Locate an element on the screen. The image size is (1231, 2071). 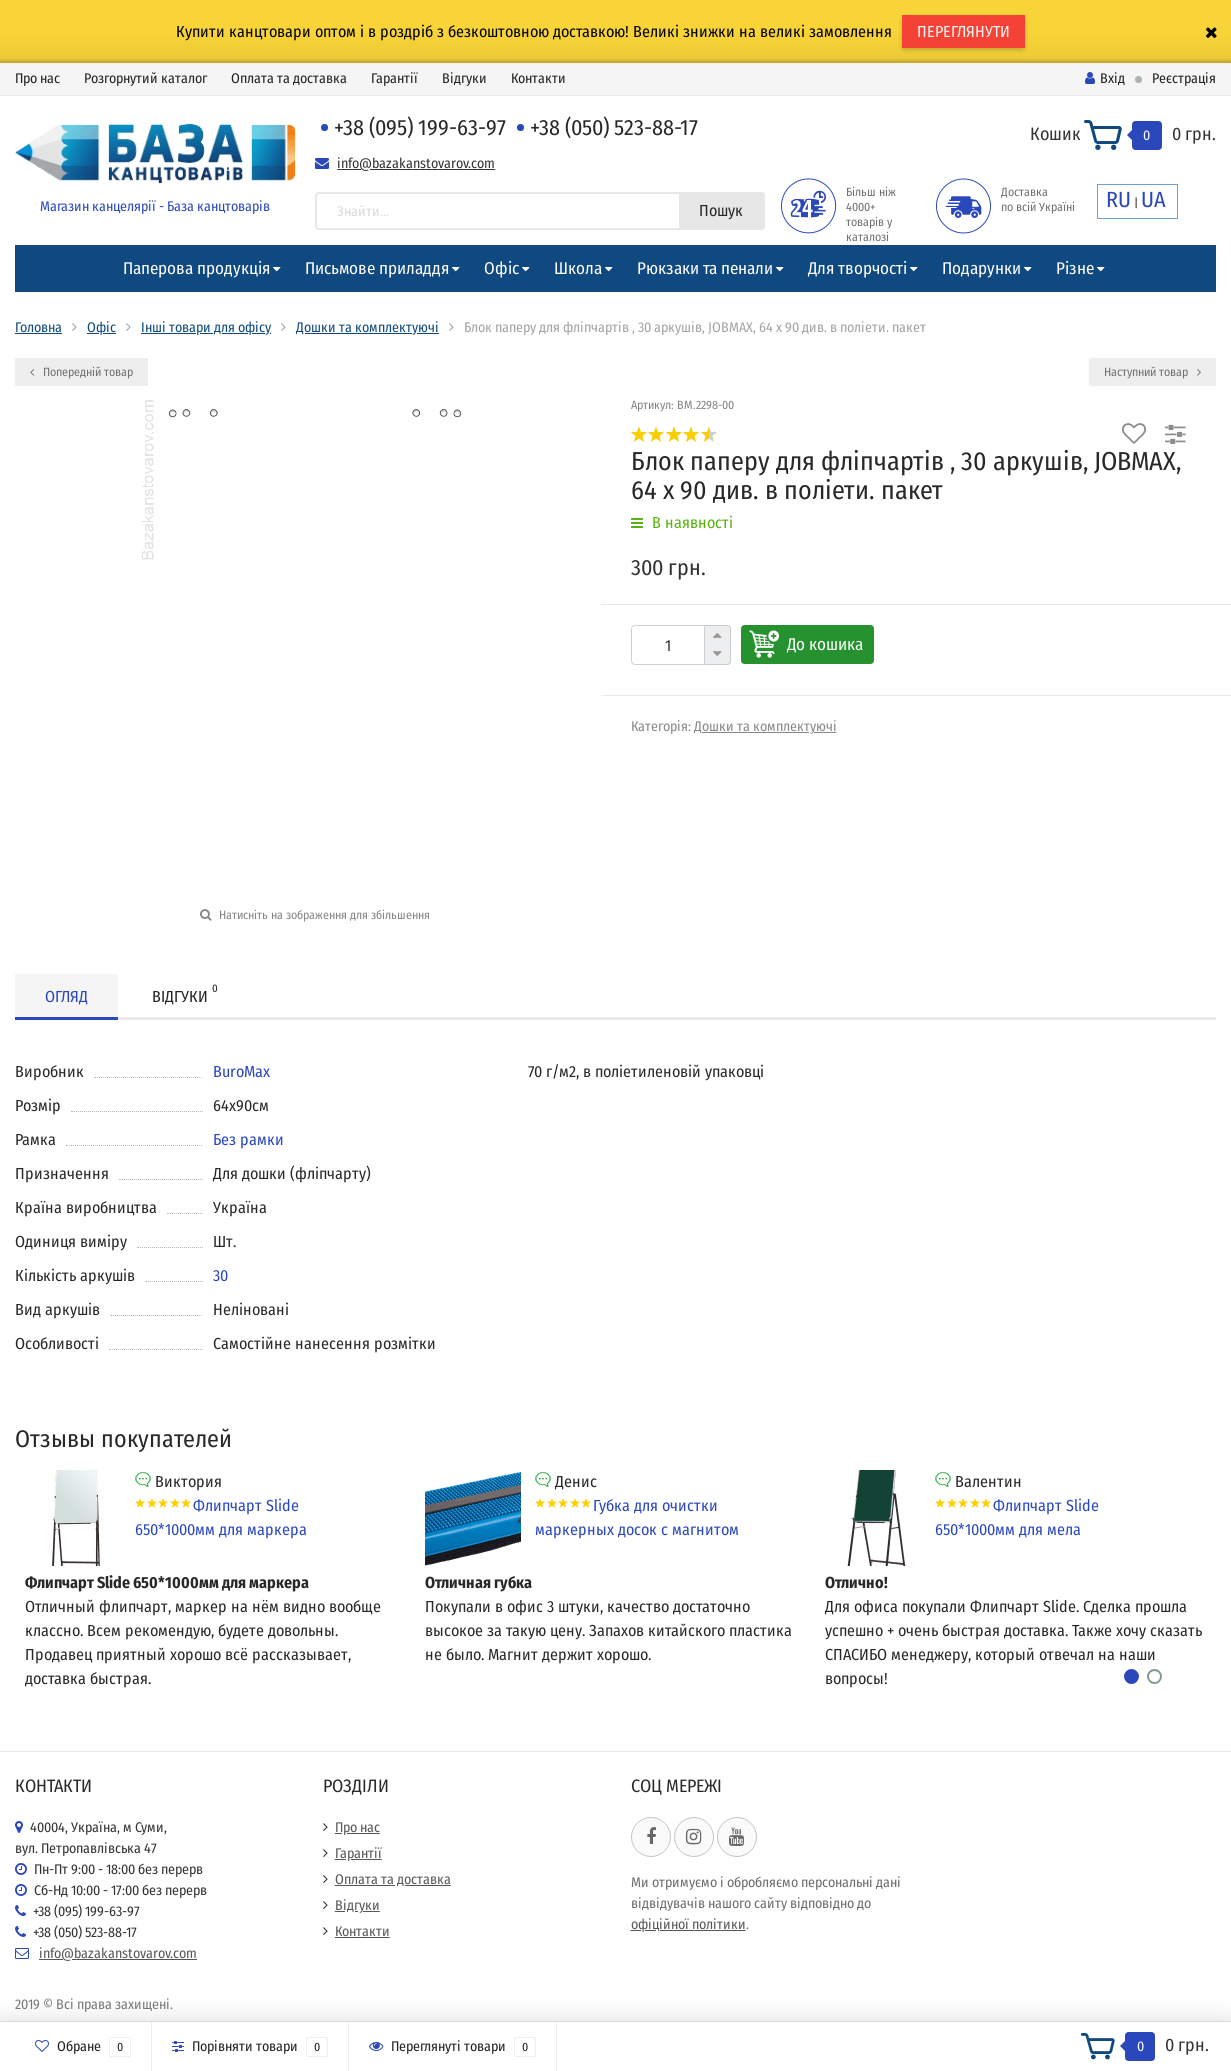
Головна is located at coordinates (38, 327).